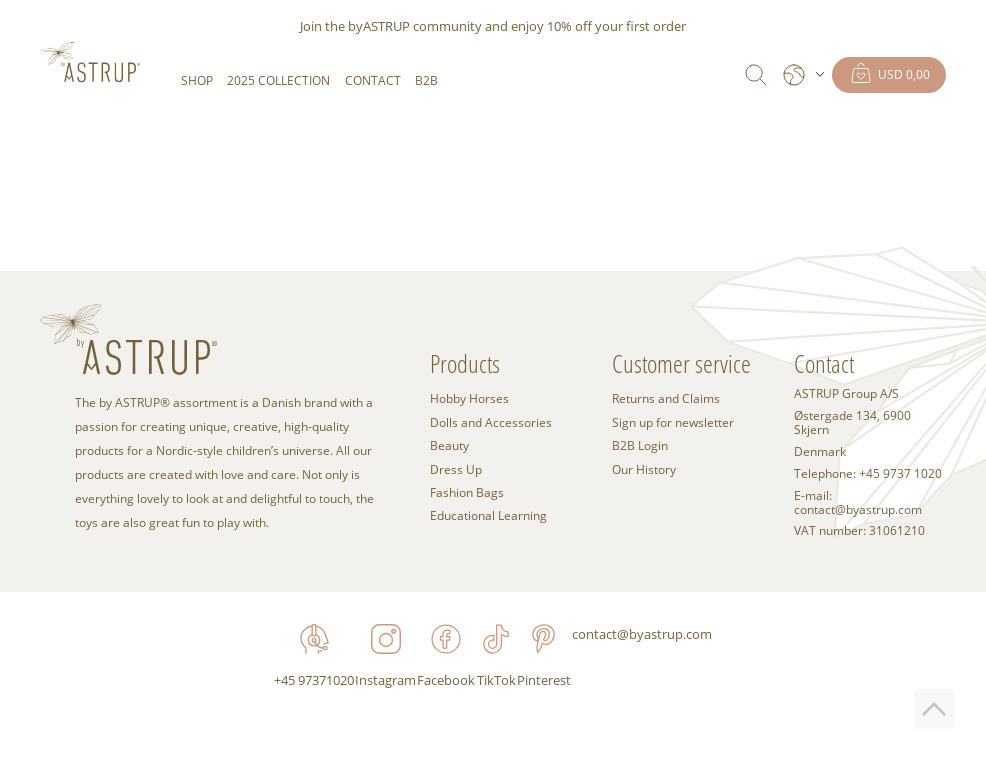 The width and height of the screenshot is (986, 761). I want to click on Fashion Bags, so click(467, 492).